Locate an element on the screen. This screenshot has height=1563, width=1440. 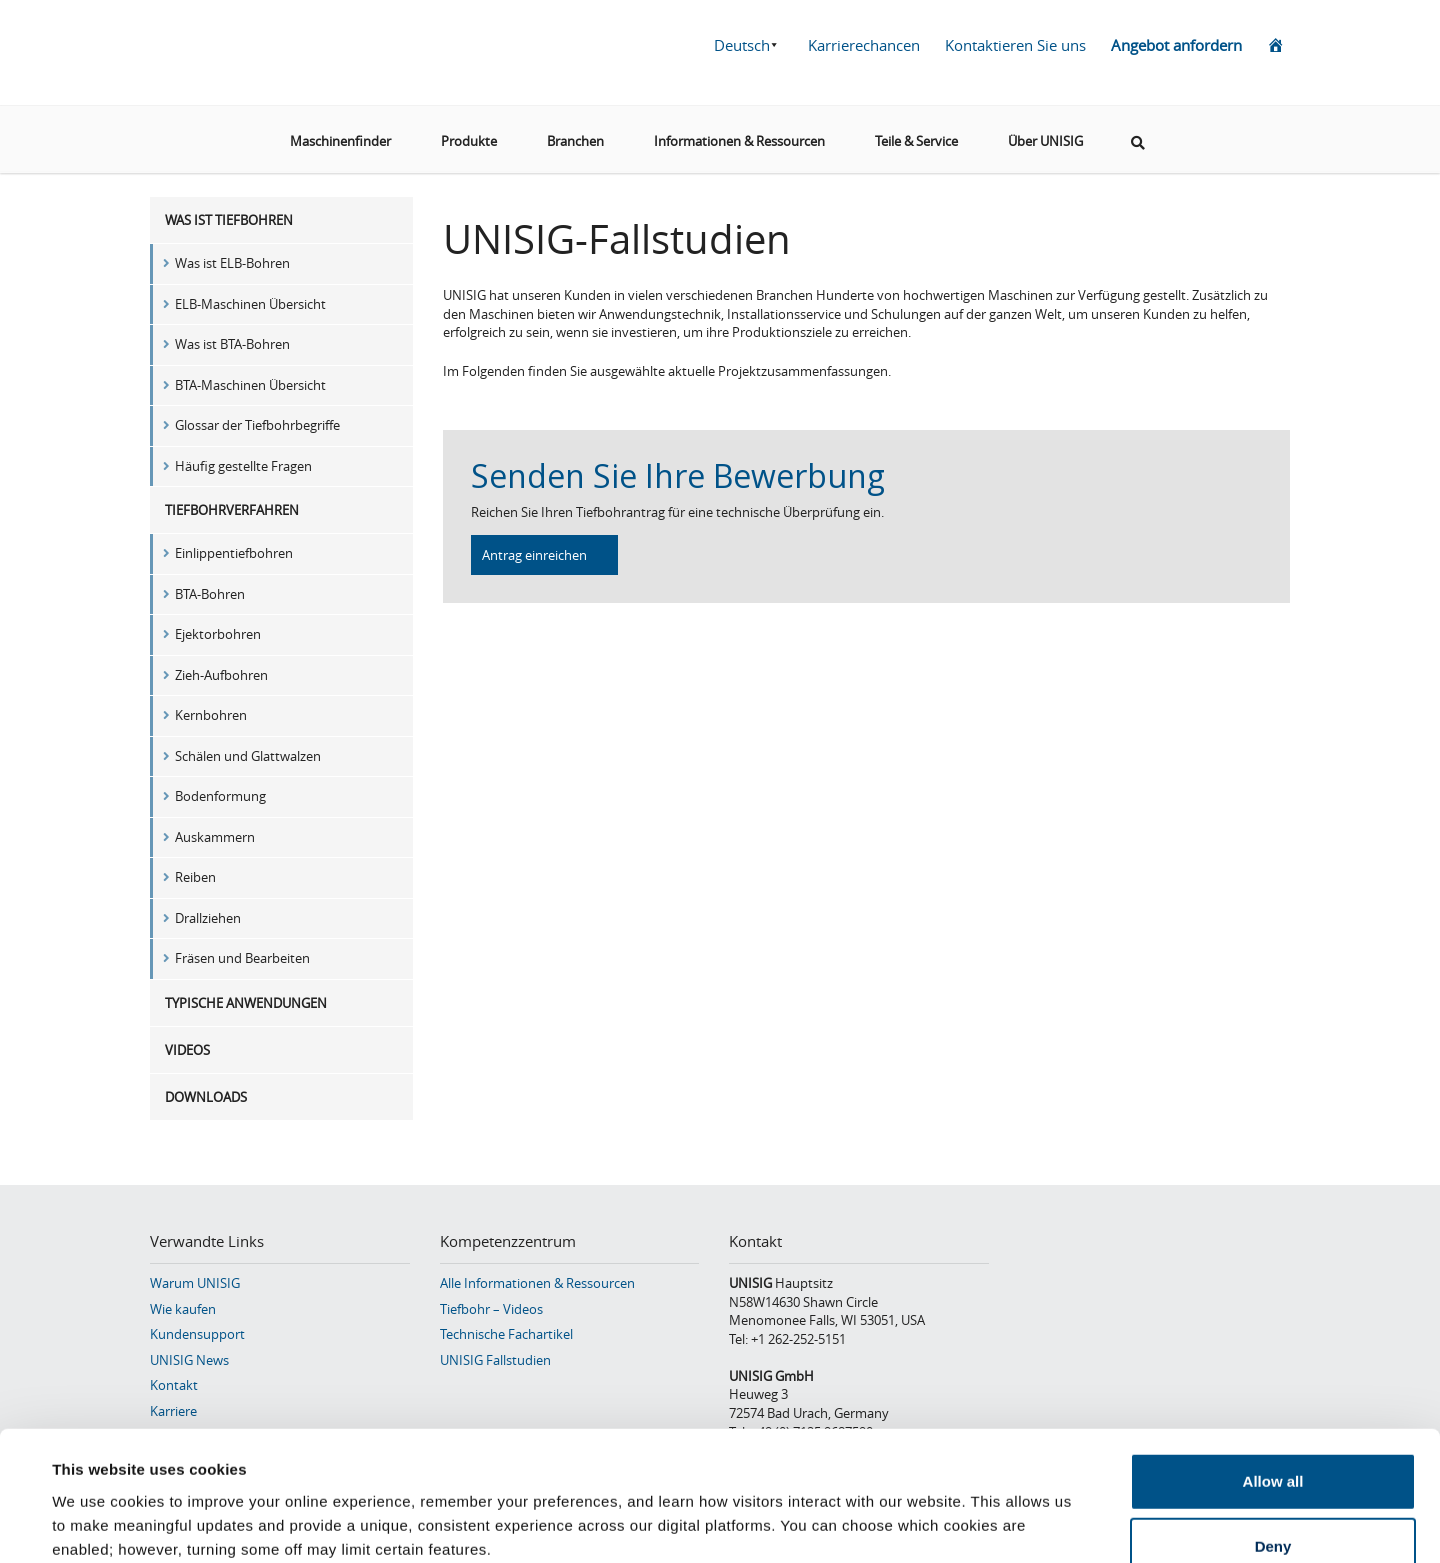
Über UNISIG is located at coordinates (1045, 139).